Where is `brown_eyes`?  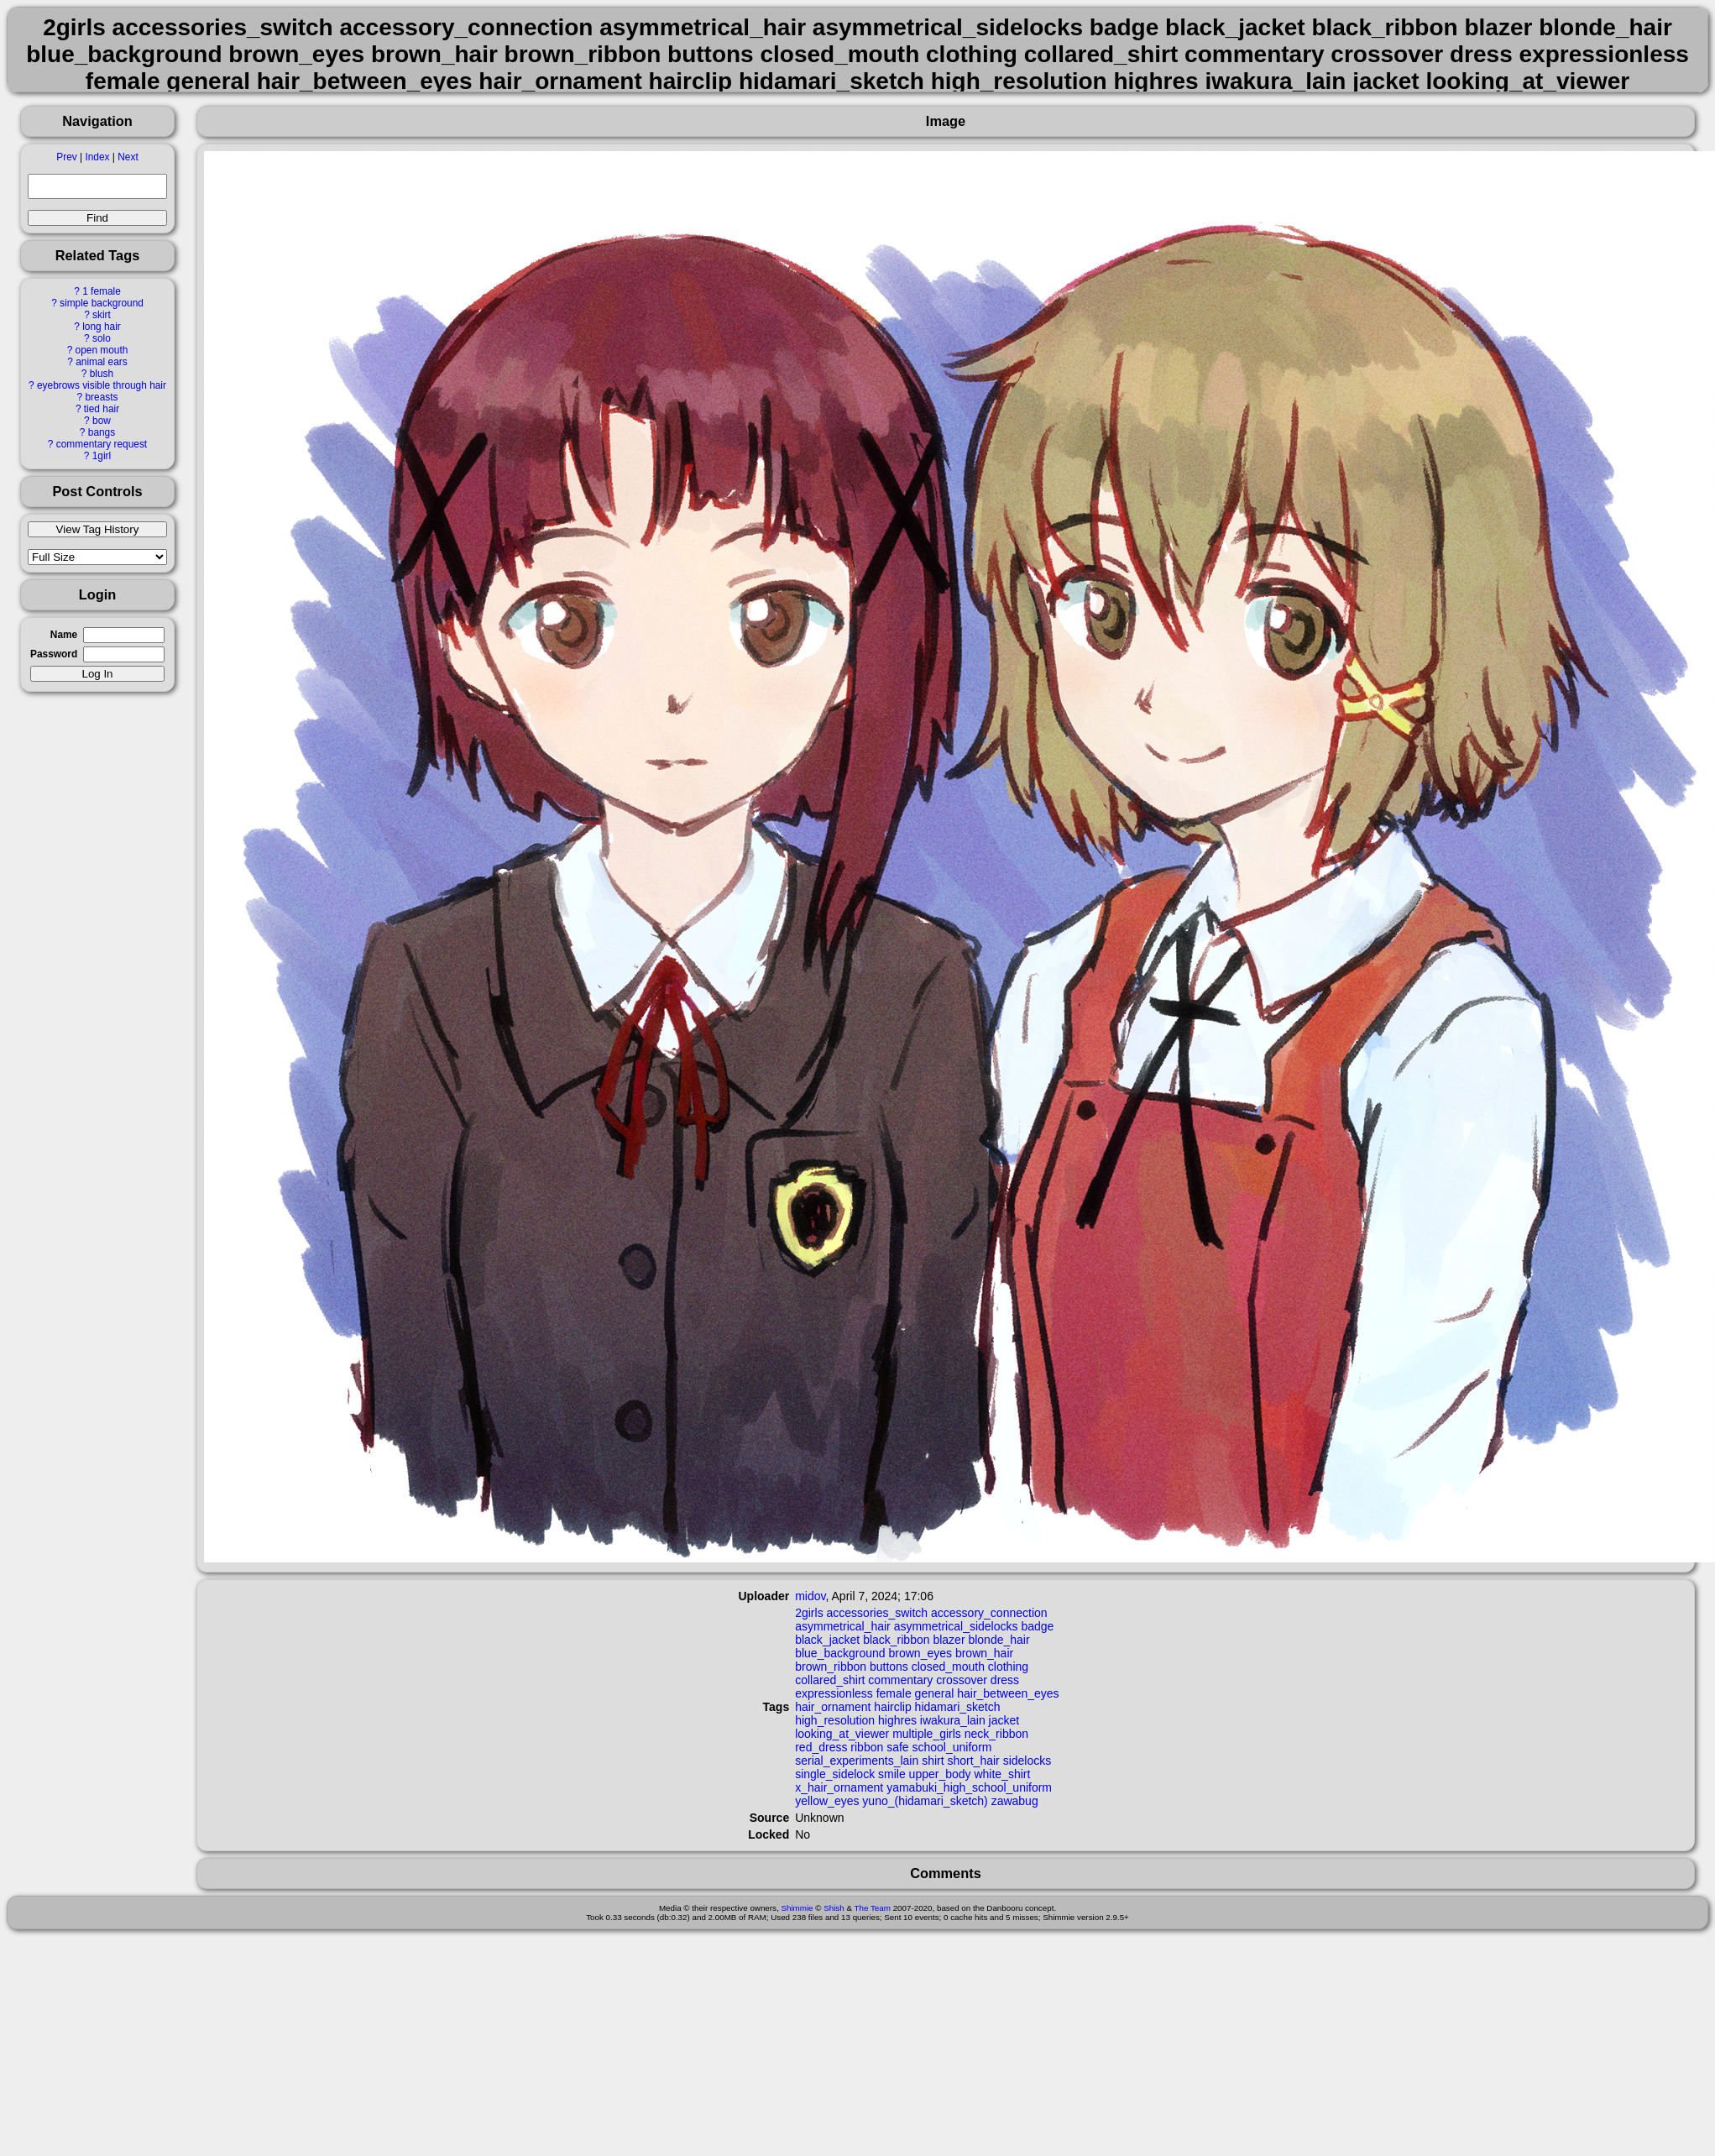
brown_eyes is located at coordinates (921, 1653).